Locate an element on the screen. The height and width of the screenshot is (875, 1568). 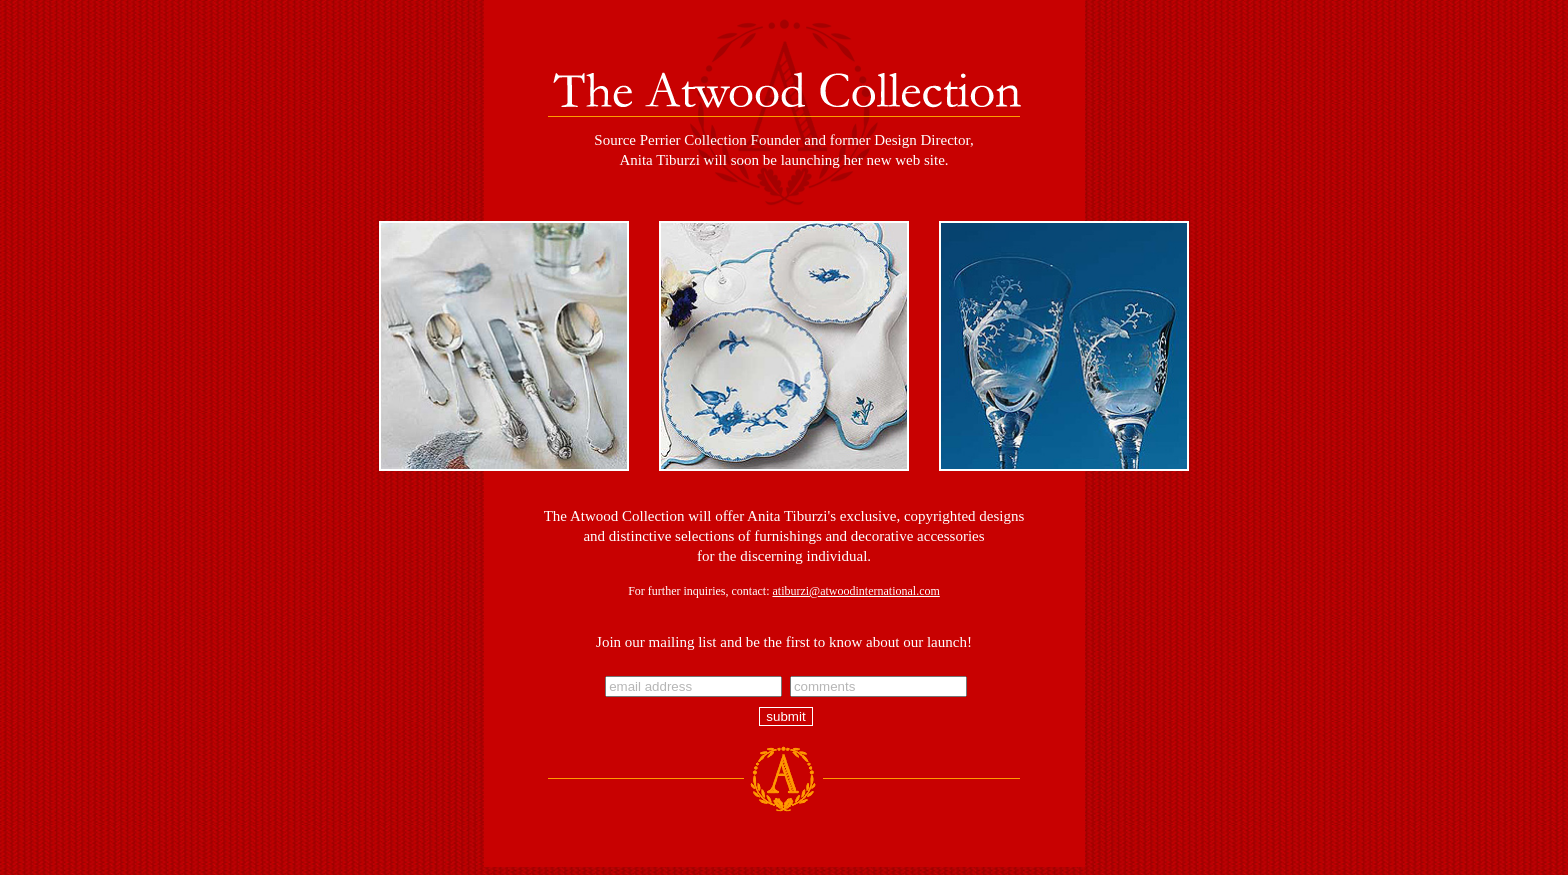
atiburzi@atwoodinternational.com is located at coordinates (855, 591).